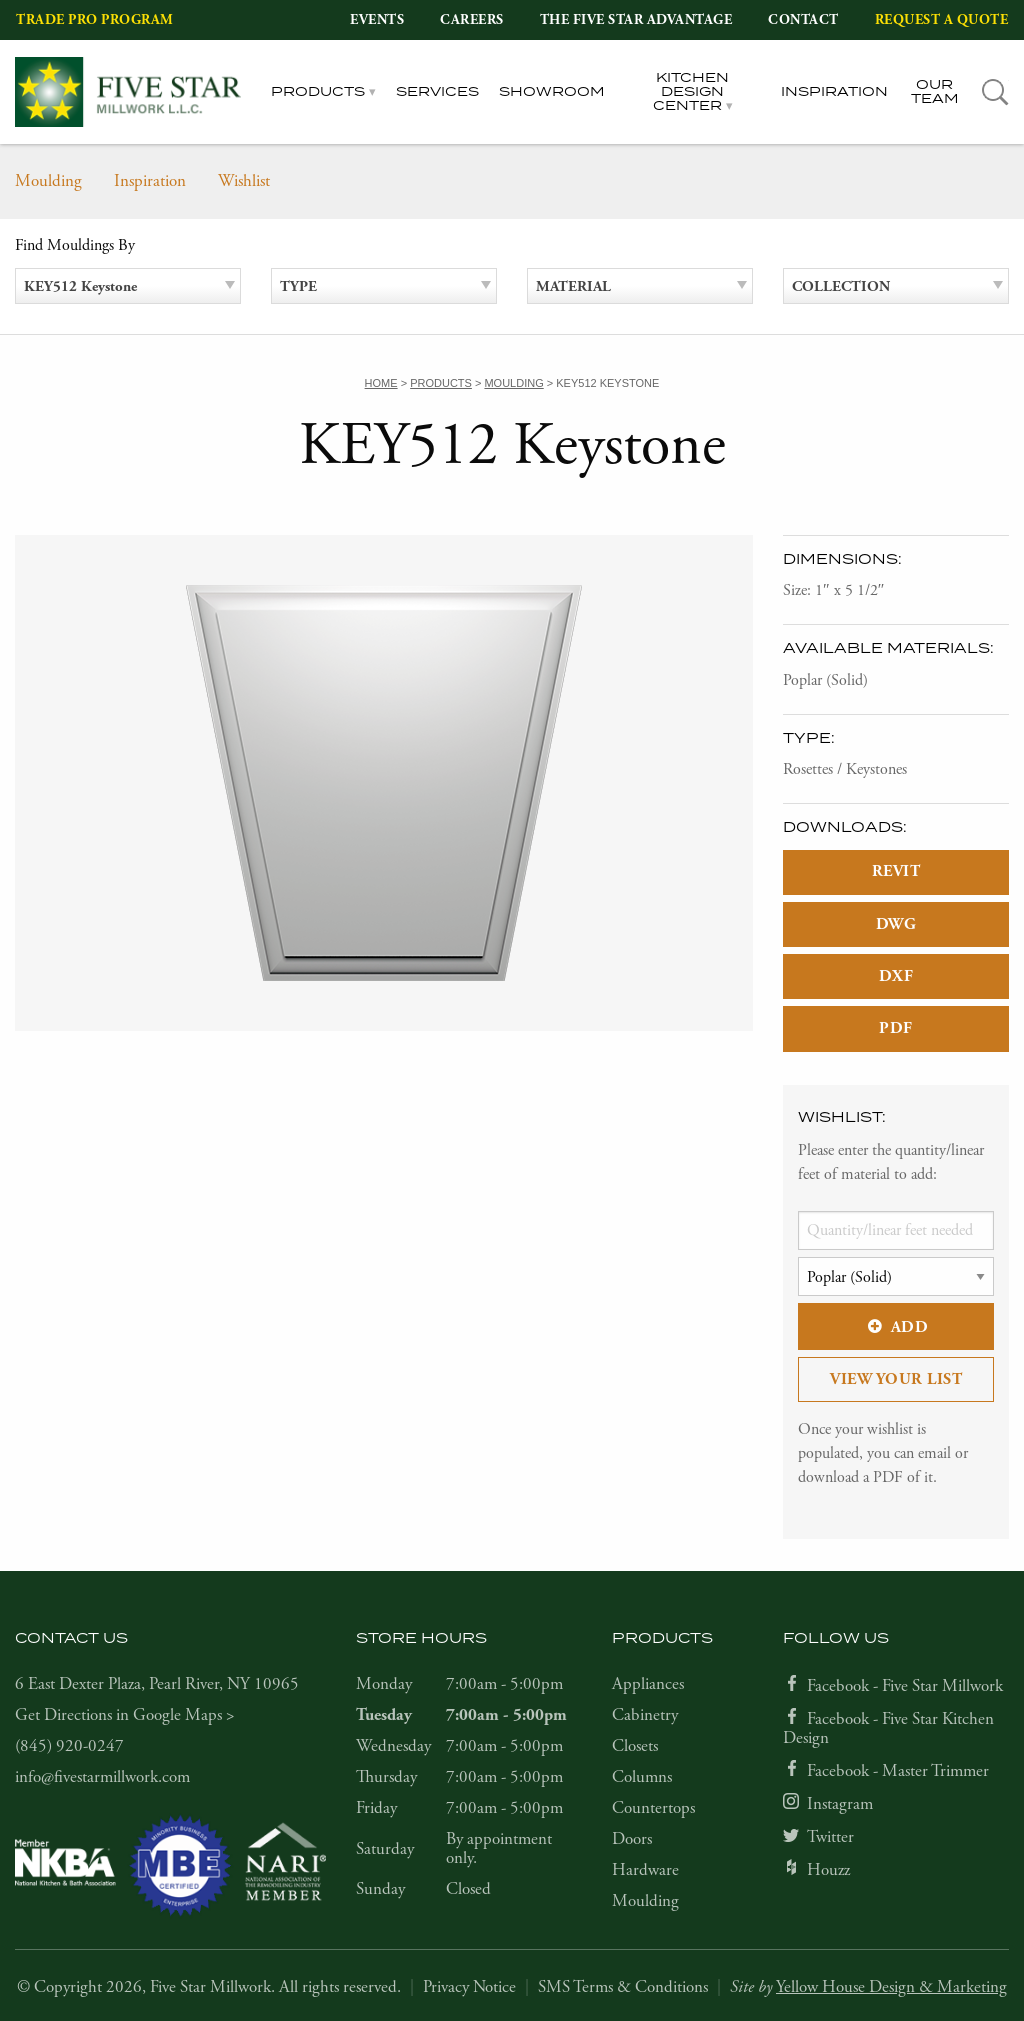 This screenshot has width=1024, height=2021. I want to click on Instagram, so click(840, 1804).